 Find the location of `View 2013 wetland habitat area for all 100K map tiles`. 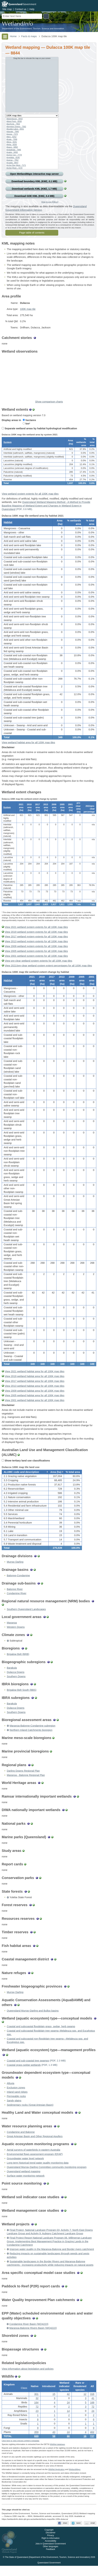

View 2013 wetland habitat area for all 100K map tiles is located at coordinates (34, 1391).